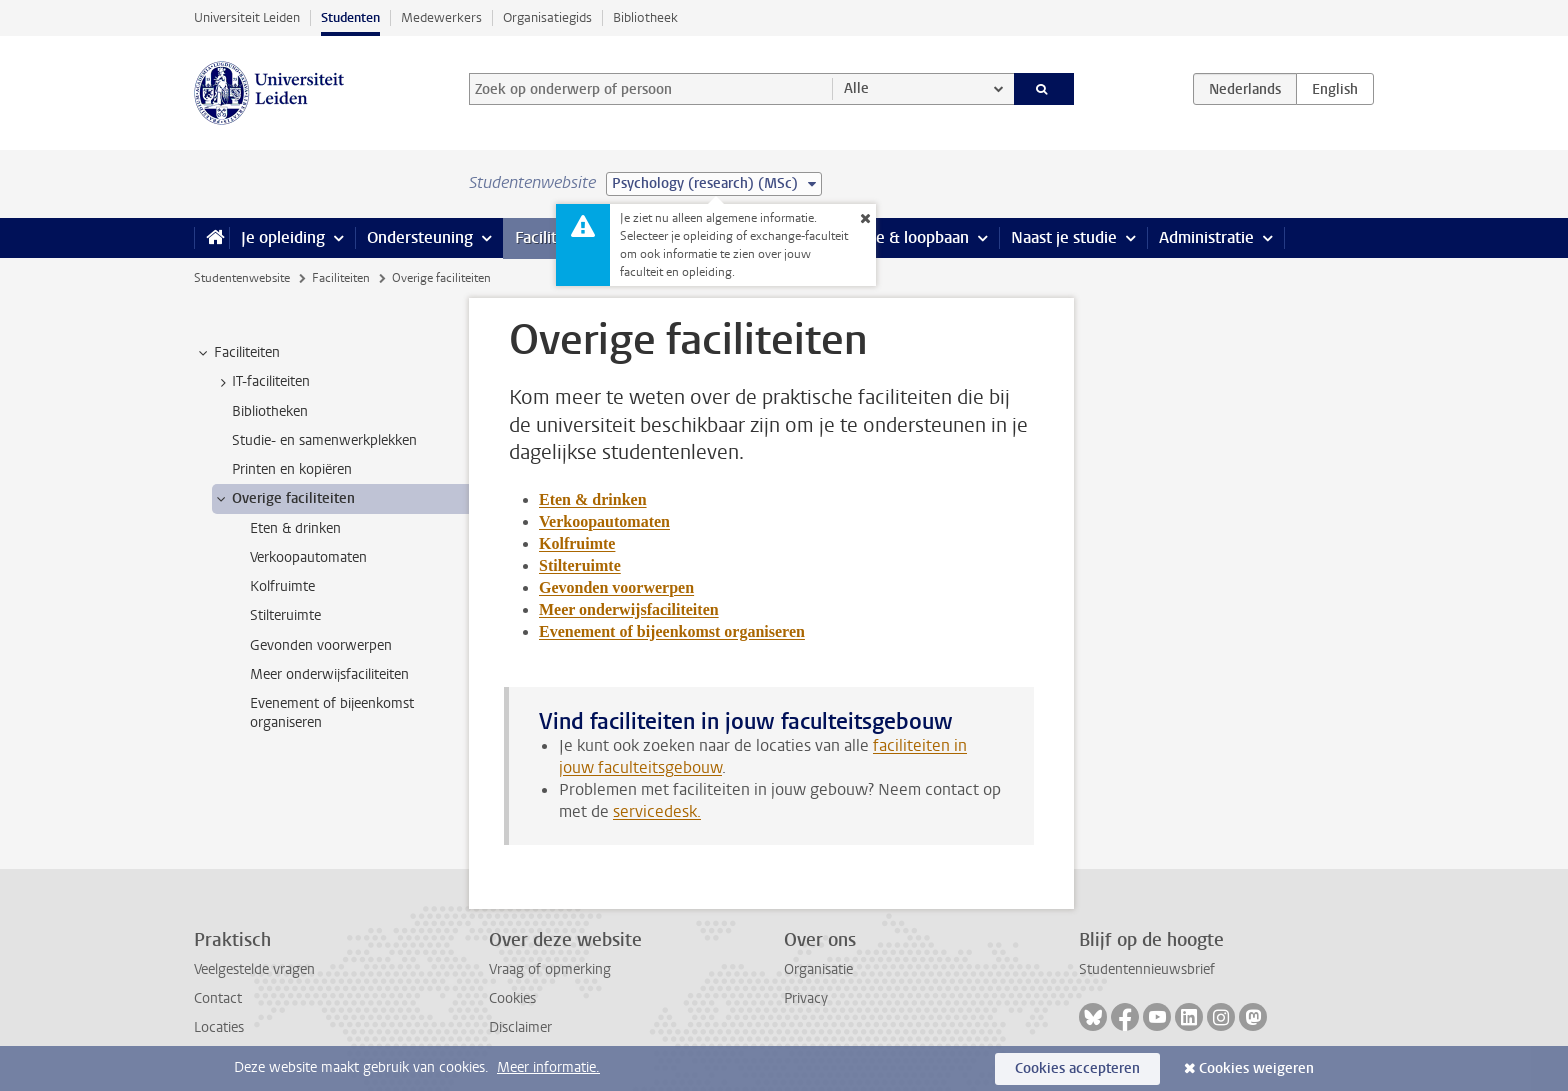 The image size is (1568, 1091). I want to click on Verkoopautomaten, so click(604, 521).